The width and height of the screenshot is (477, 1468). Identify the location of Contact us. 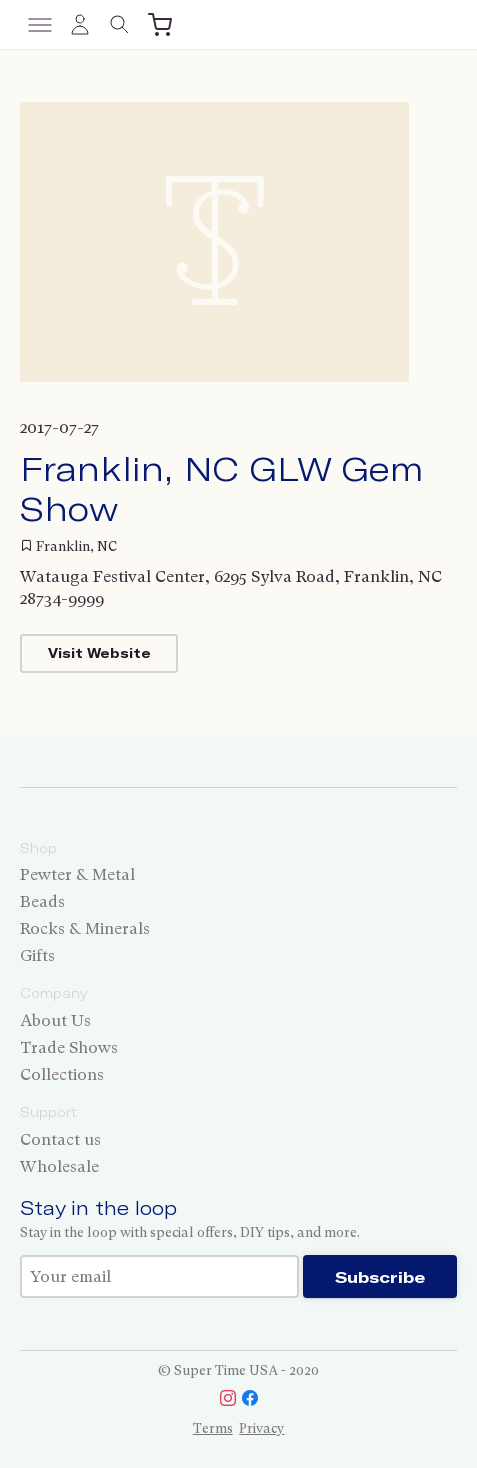
(60, 1139).